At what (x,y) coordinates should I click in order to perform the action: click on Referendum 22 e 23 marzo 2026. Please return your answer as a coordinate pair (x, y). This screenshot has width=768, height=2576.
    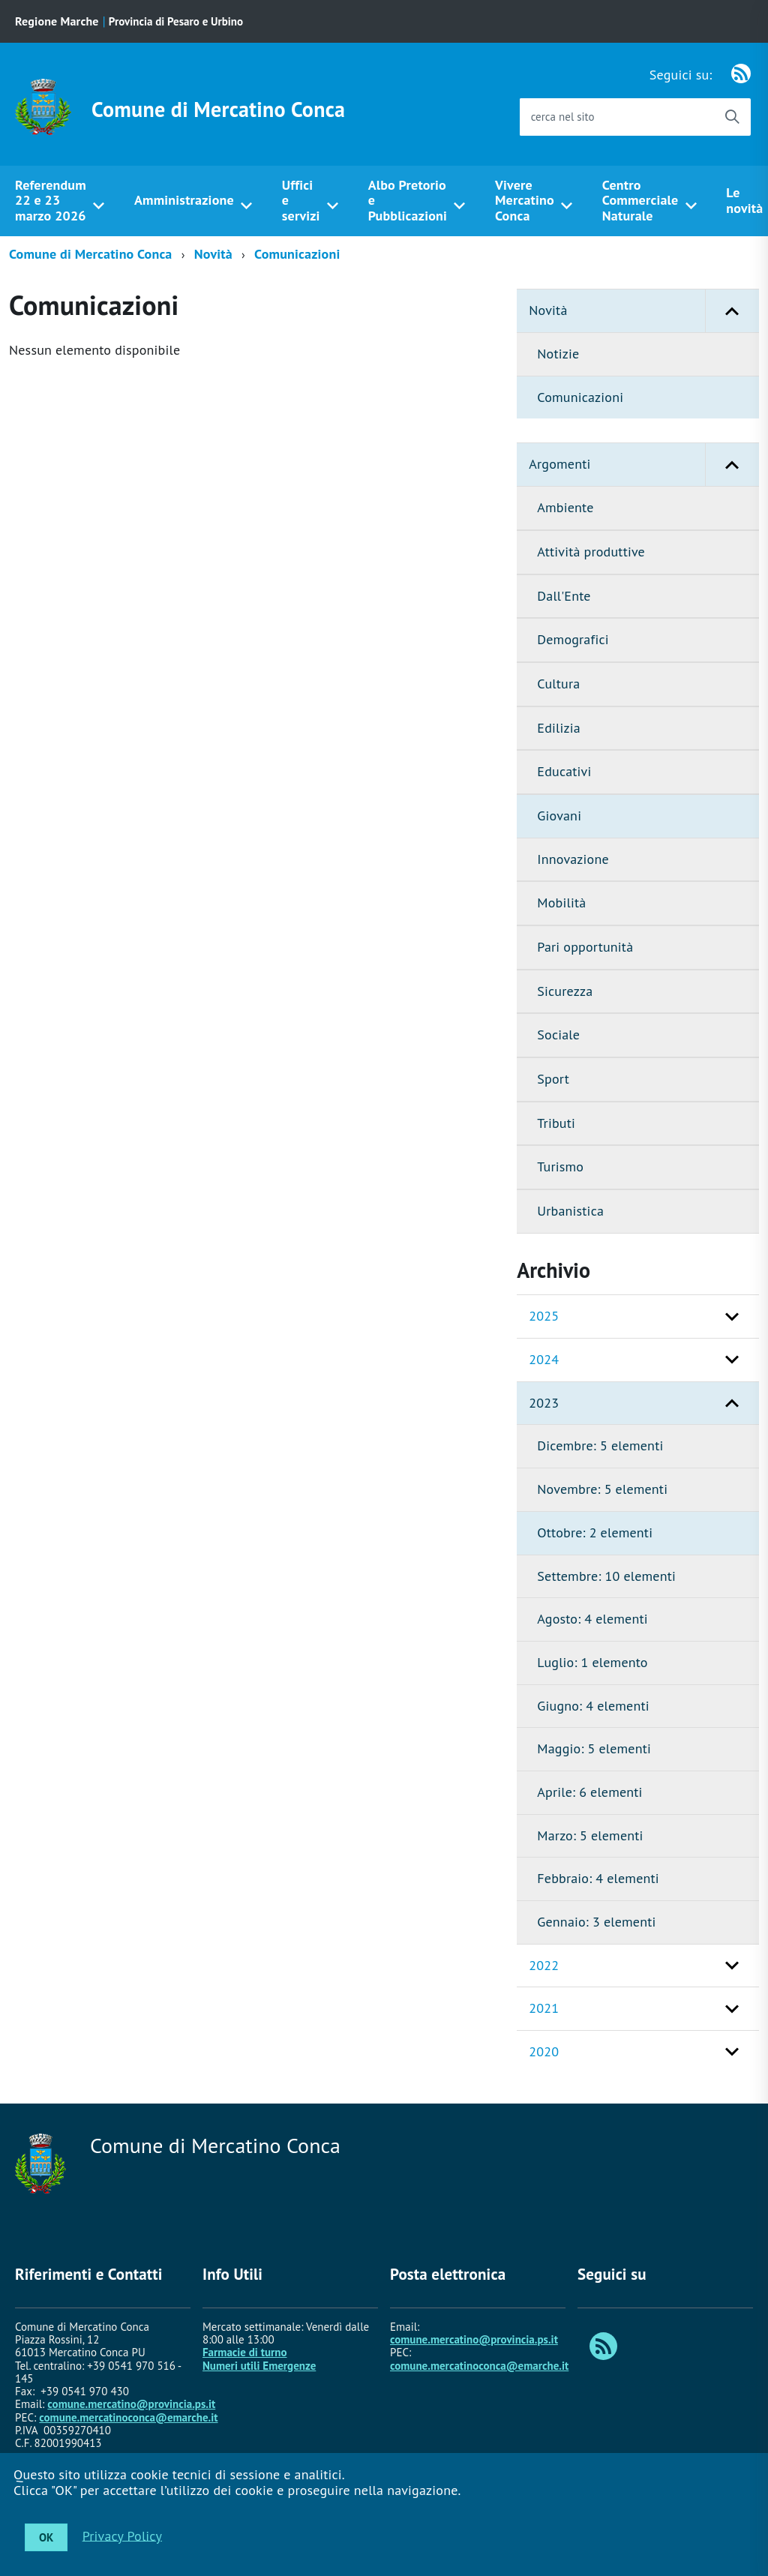
    Looking at the image, I should click on (50, 200).